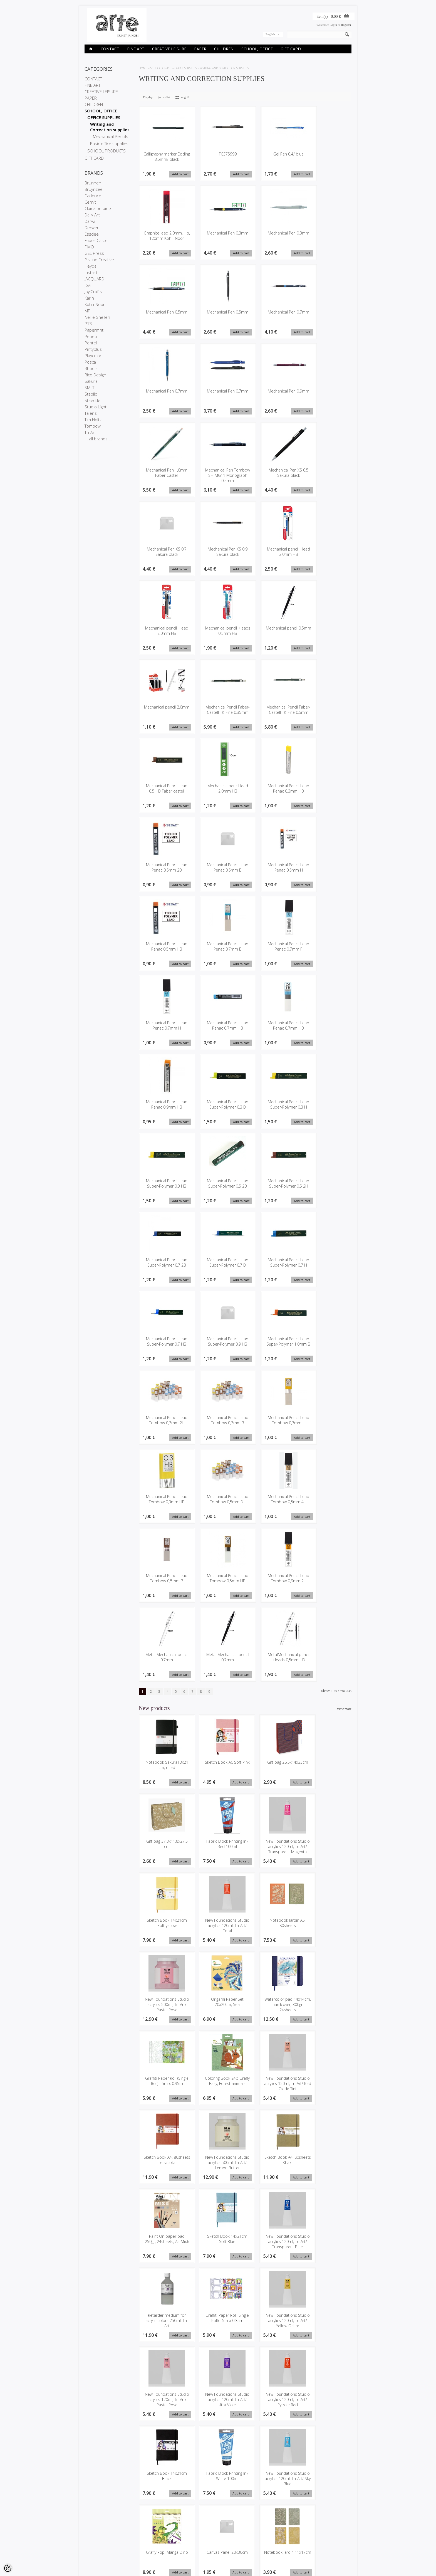  I want to click on New Foundations Studio acrylics 120ml, Tri-Art/ Red Oxide Tint, so click(272, 2011).